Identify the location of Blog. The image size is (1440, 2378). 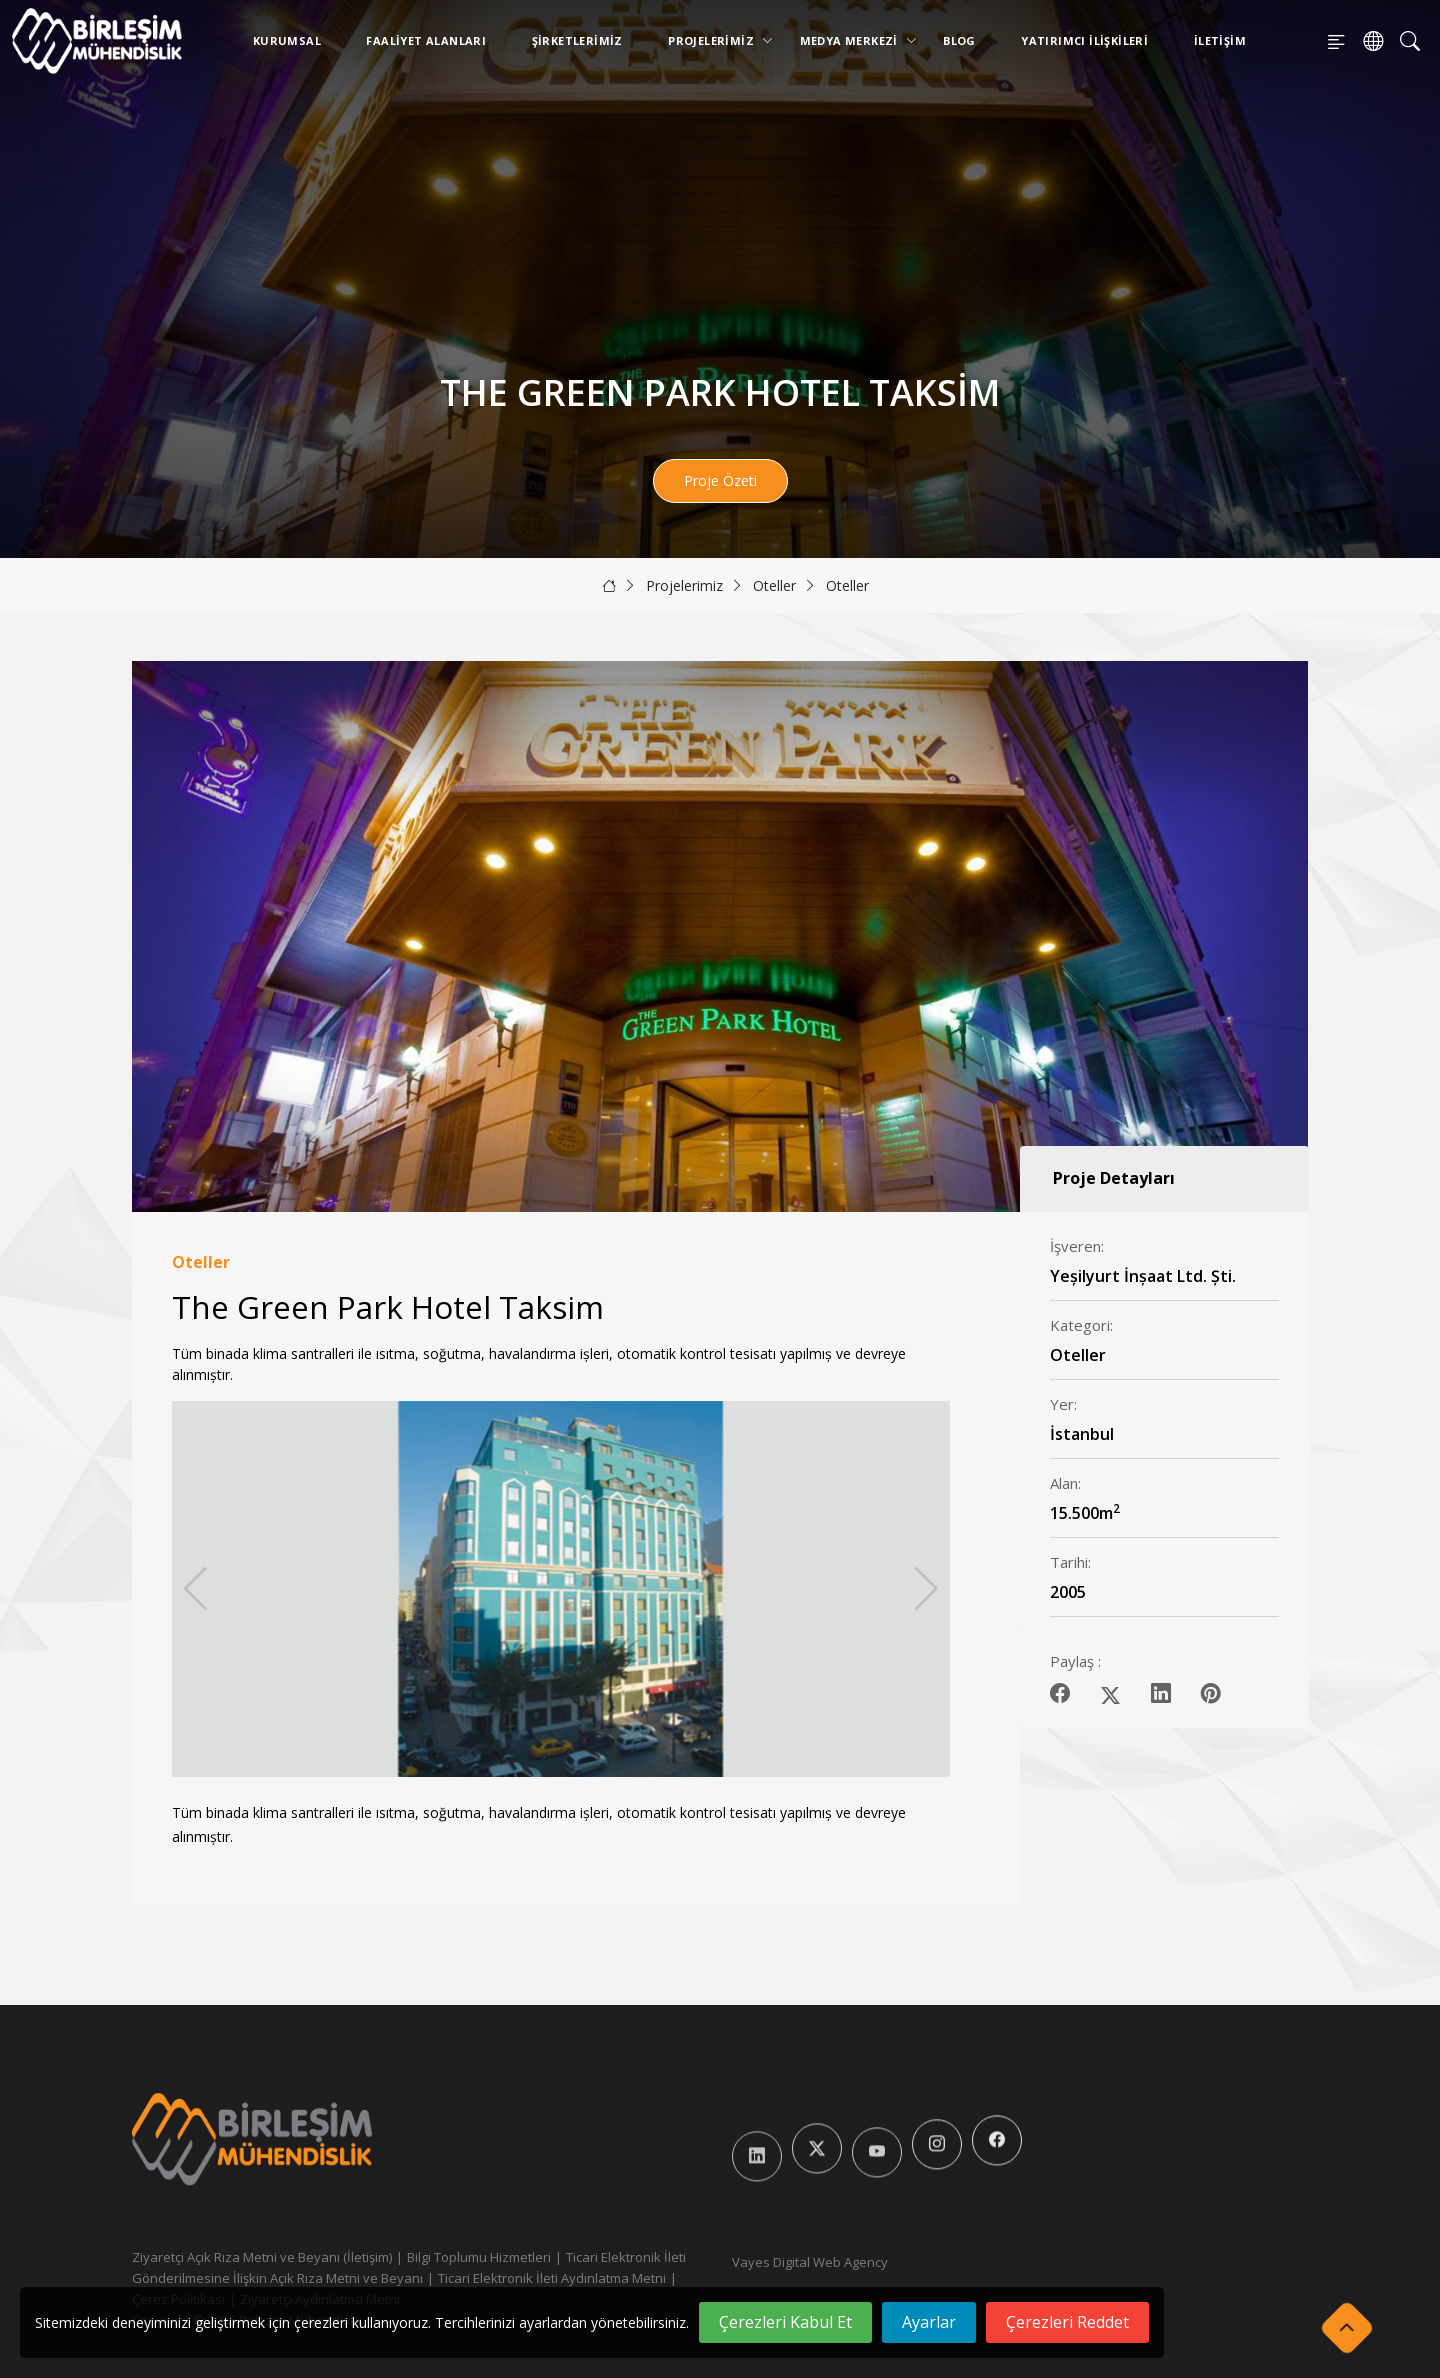
(959, 40).